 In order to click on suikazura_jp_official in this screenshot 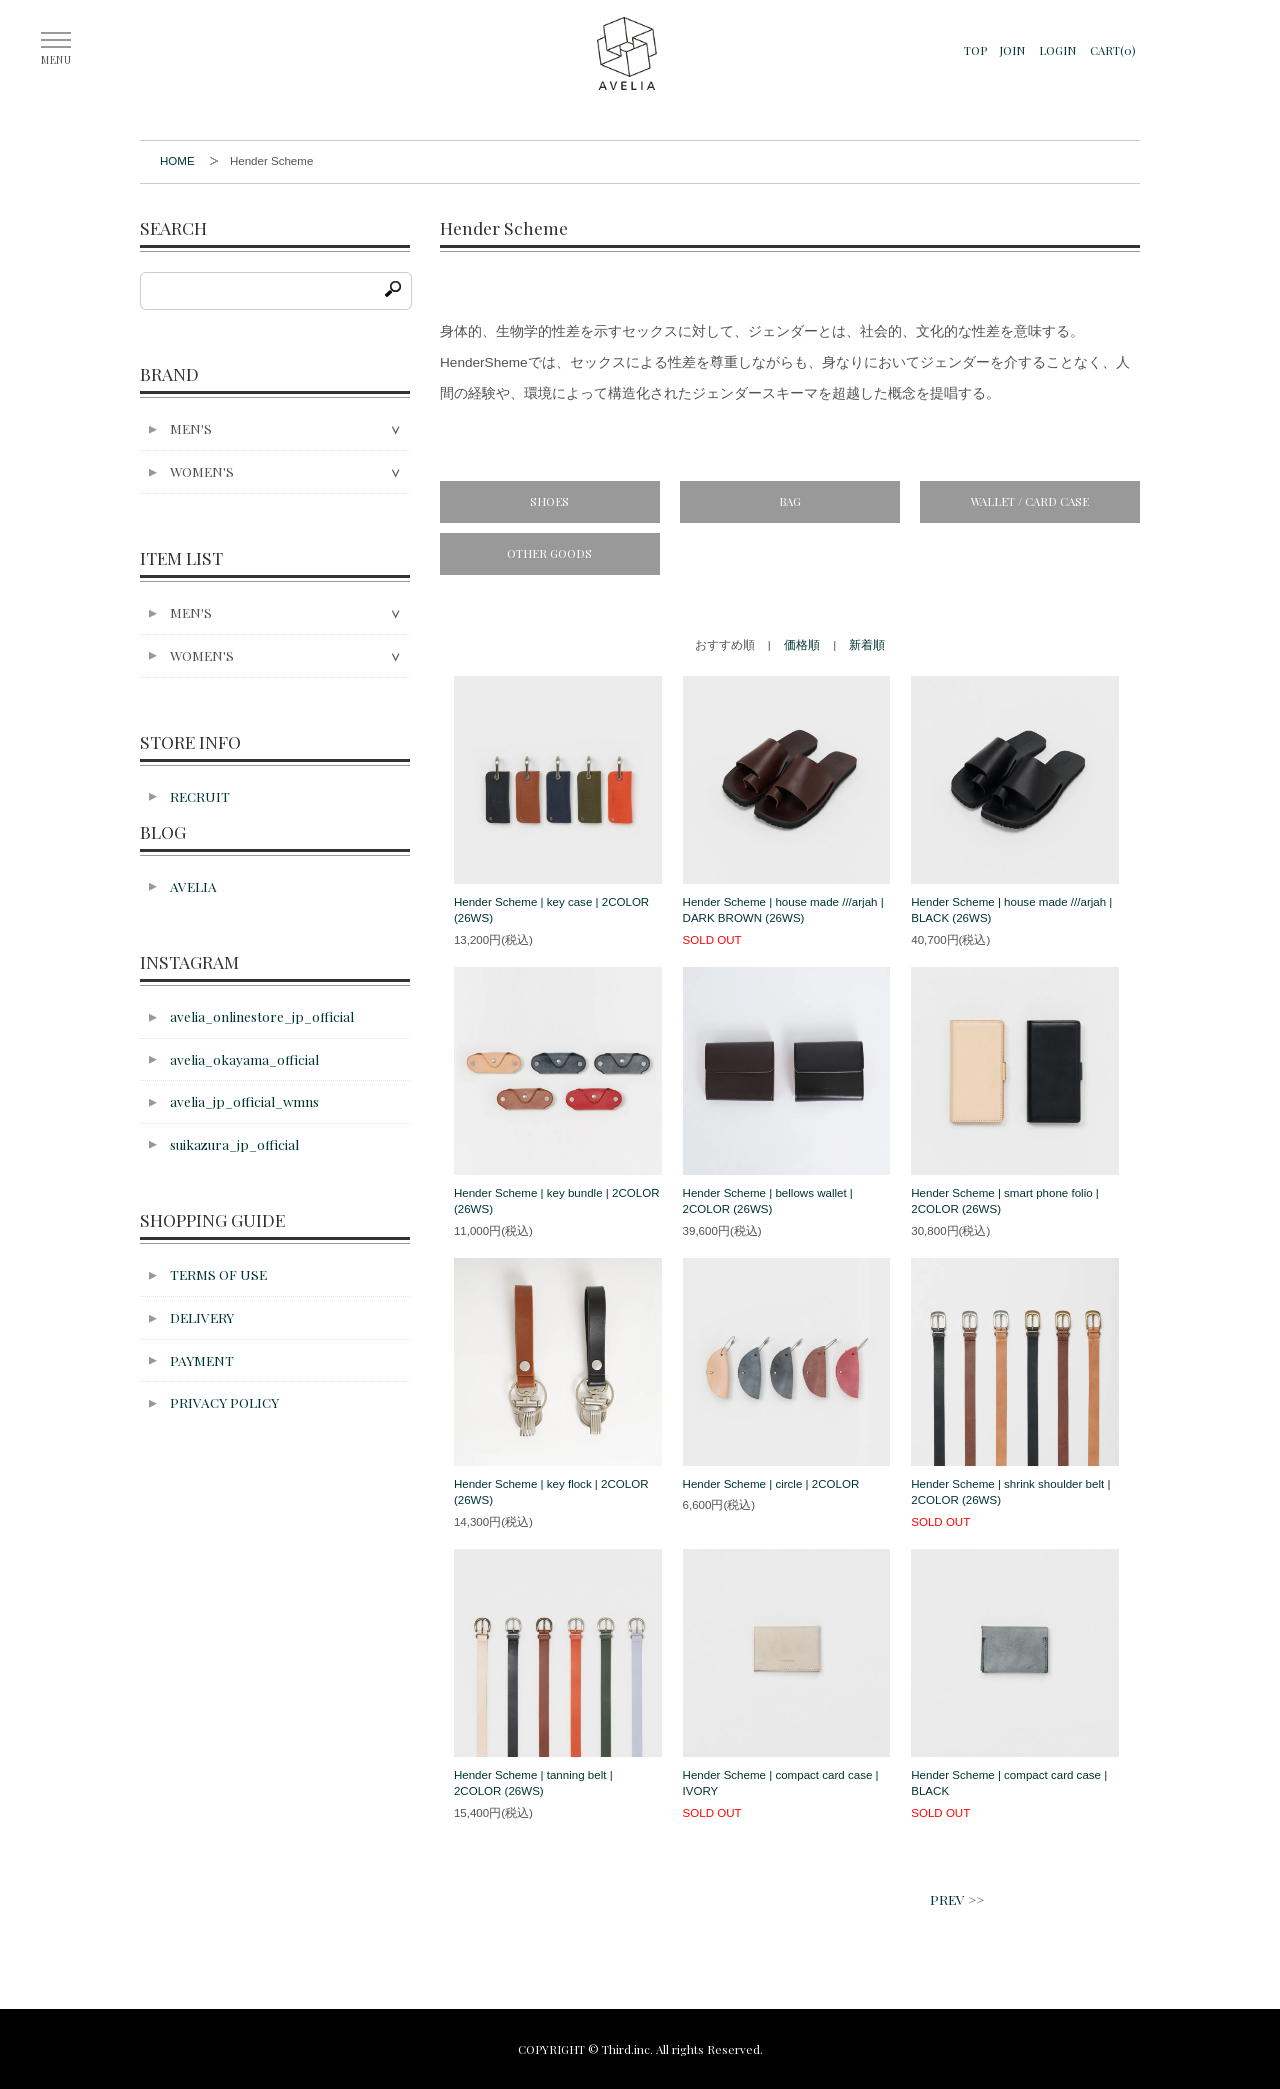, I will do `click(234, 1144)`.